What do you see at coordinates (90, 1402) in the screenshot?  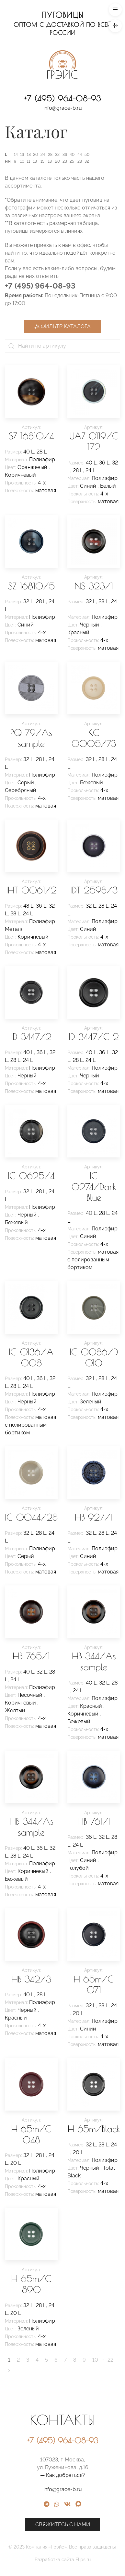 I see `Зеленый` at bounding box center [90, 1402].